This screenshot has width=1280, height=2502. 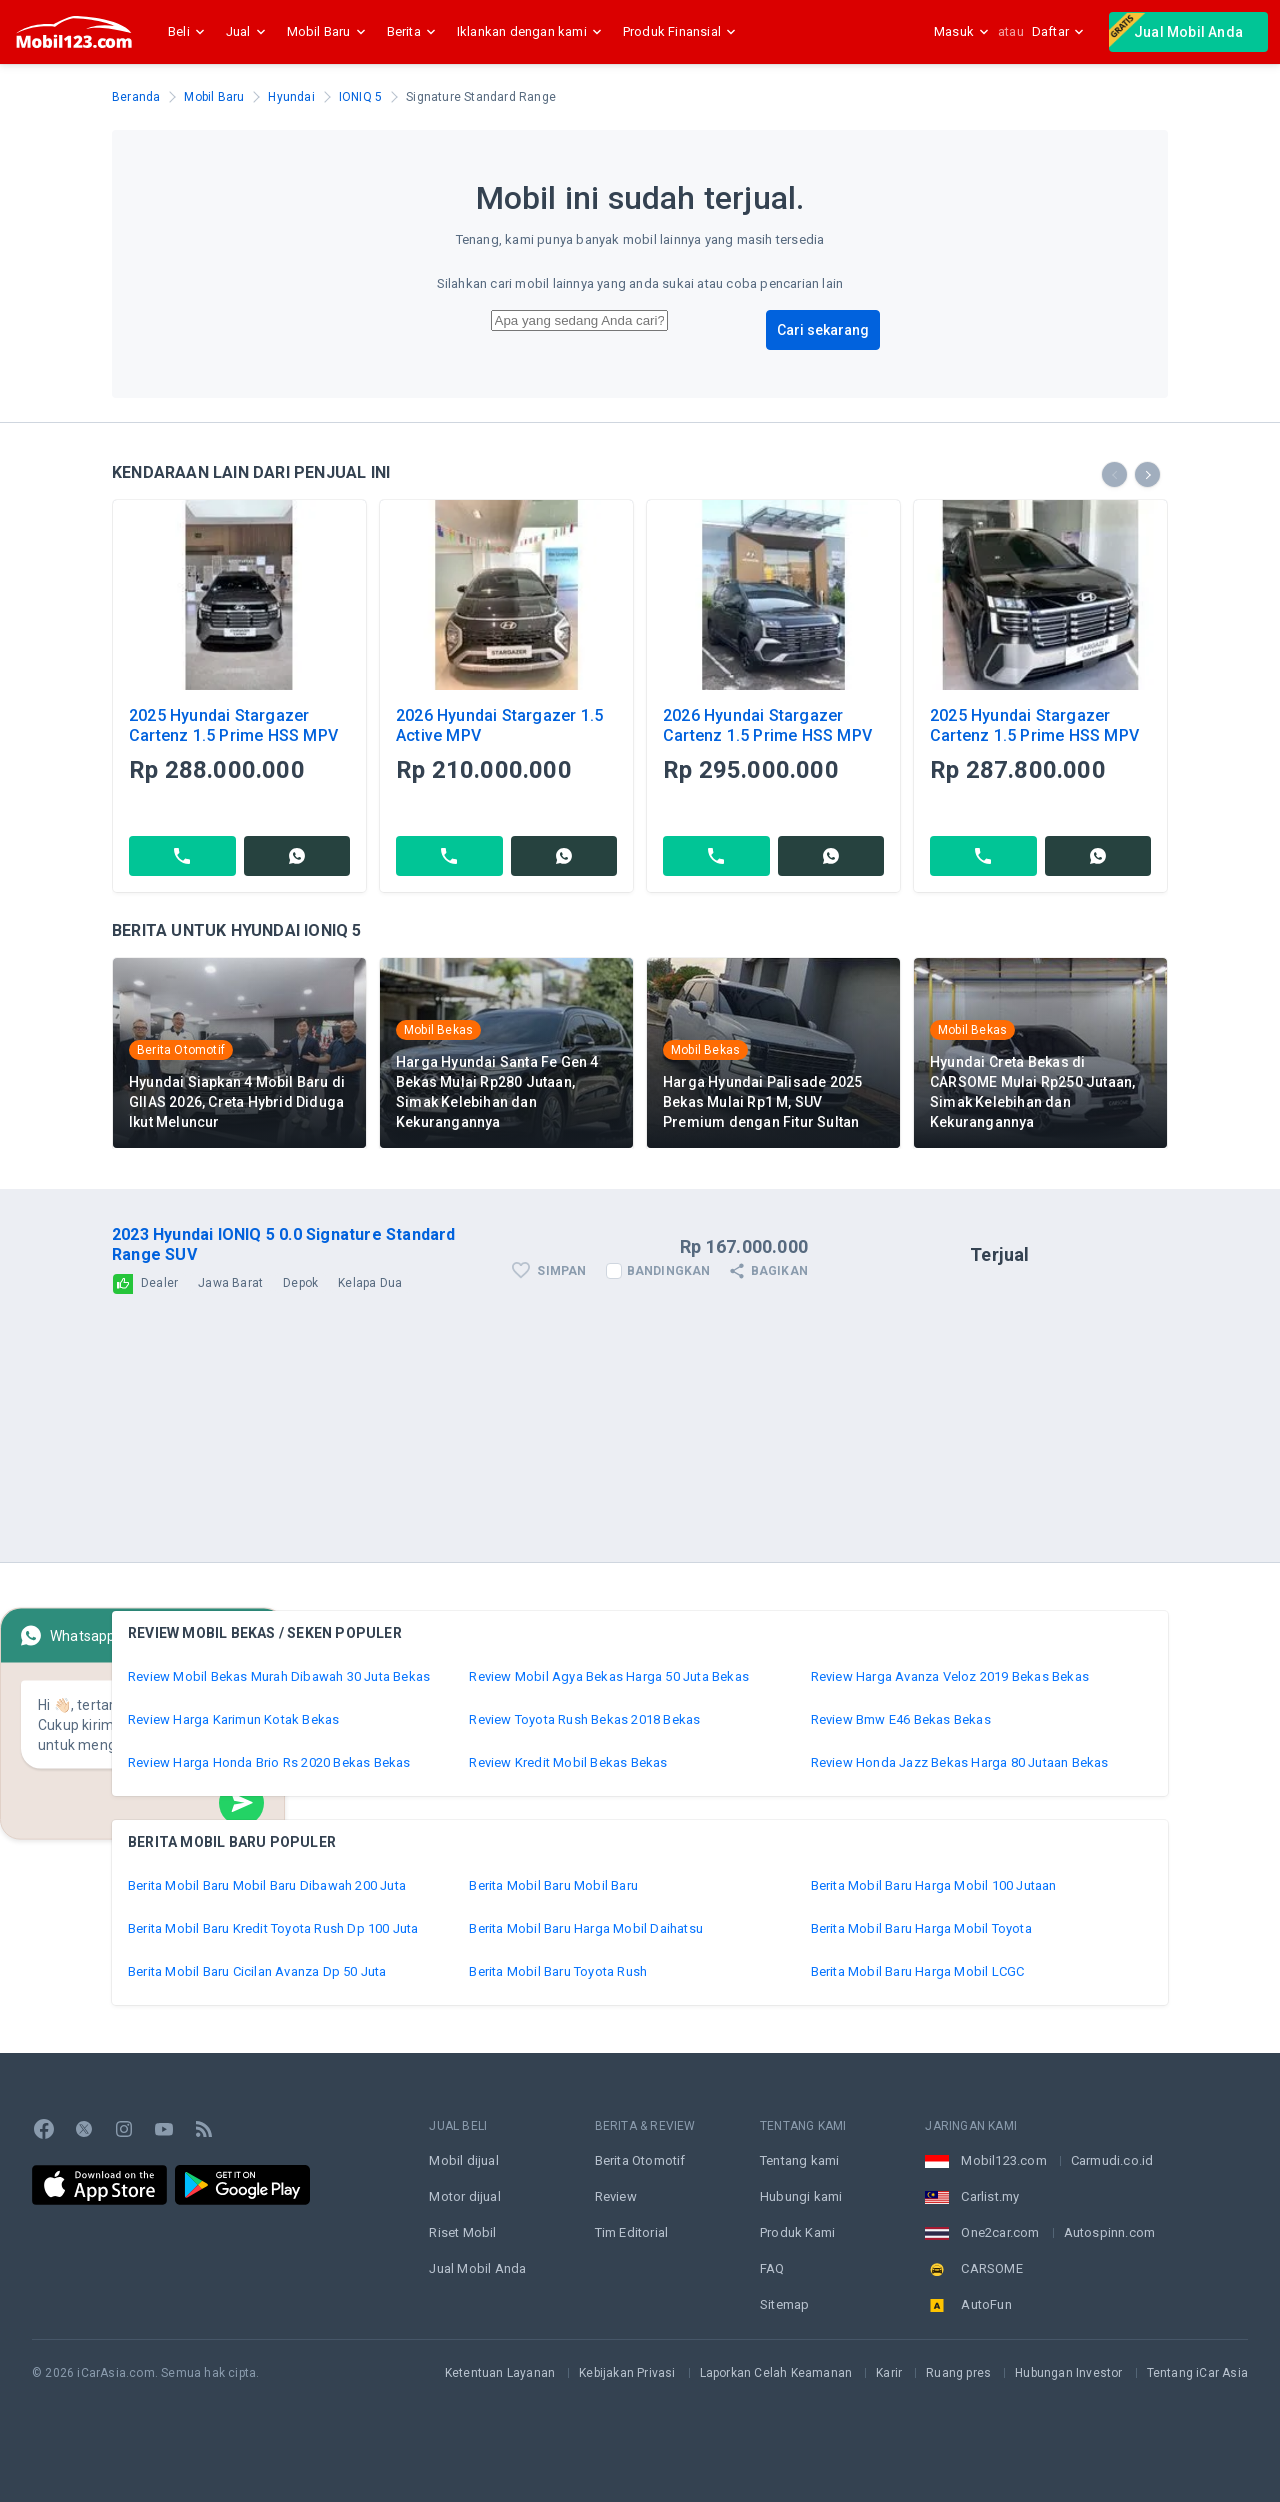 What do you see at coordinates (269, 1762) in the screenshot?
I see `Review Harga Honda Brio Rs 2020 Bekas Bekas` at bounding box center [269, 1762].